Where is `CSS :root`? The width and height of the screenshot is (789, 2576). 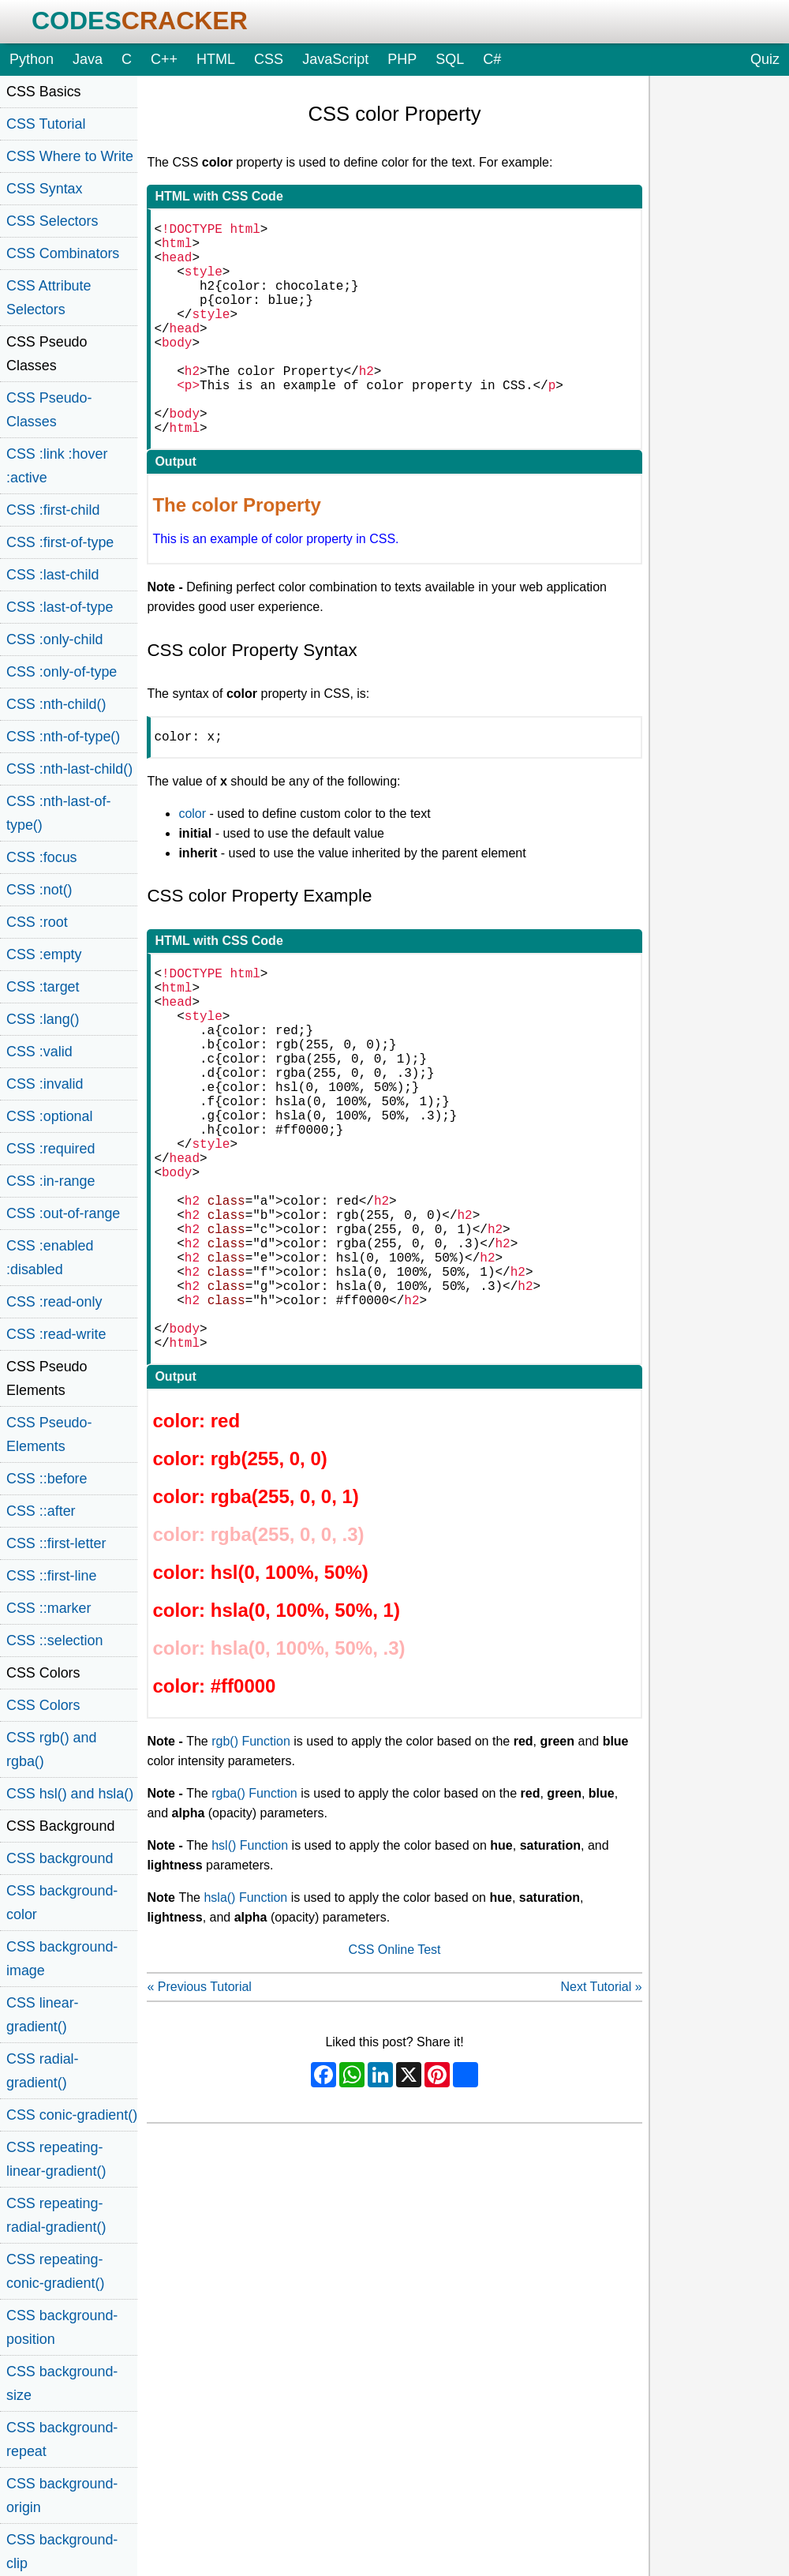 CSS :root is located at coordinates (37, 922).